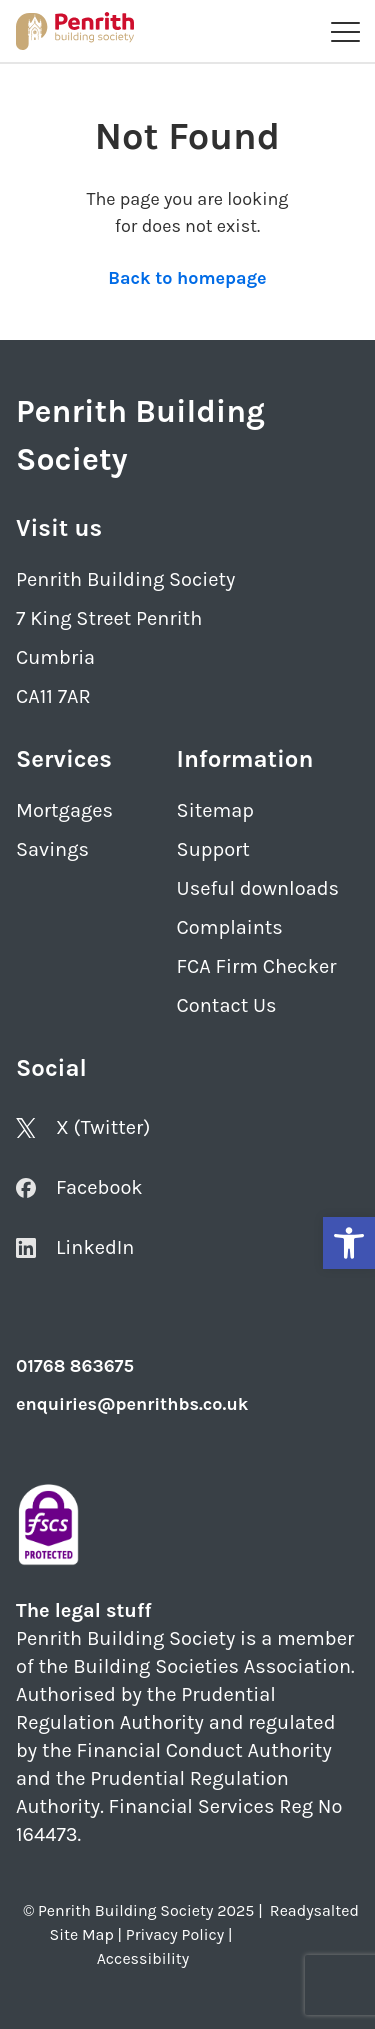 Image resolution: width=375 pixels, height=2029 pixels. What do you see at coordinates (230, 927) in the screenshot?
I see `Complaints` at bounding box center [230, 927].